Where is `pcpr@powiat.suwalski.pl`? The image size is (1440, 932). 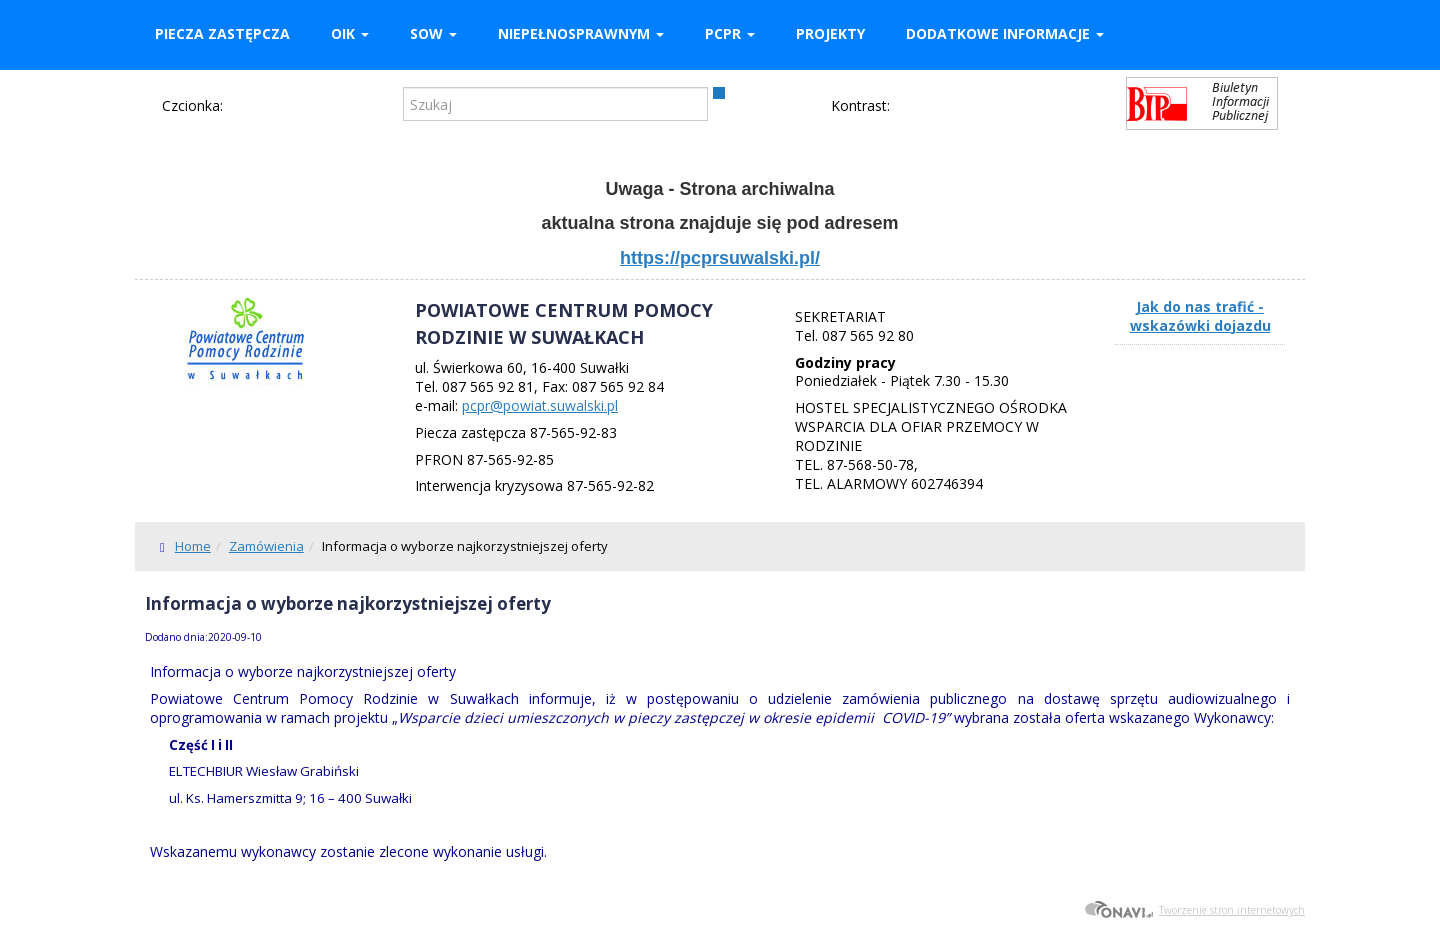
pcpr@powiat.suwalski.pl is located at coordinates (540, 405).